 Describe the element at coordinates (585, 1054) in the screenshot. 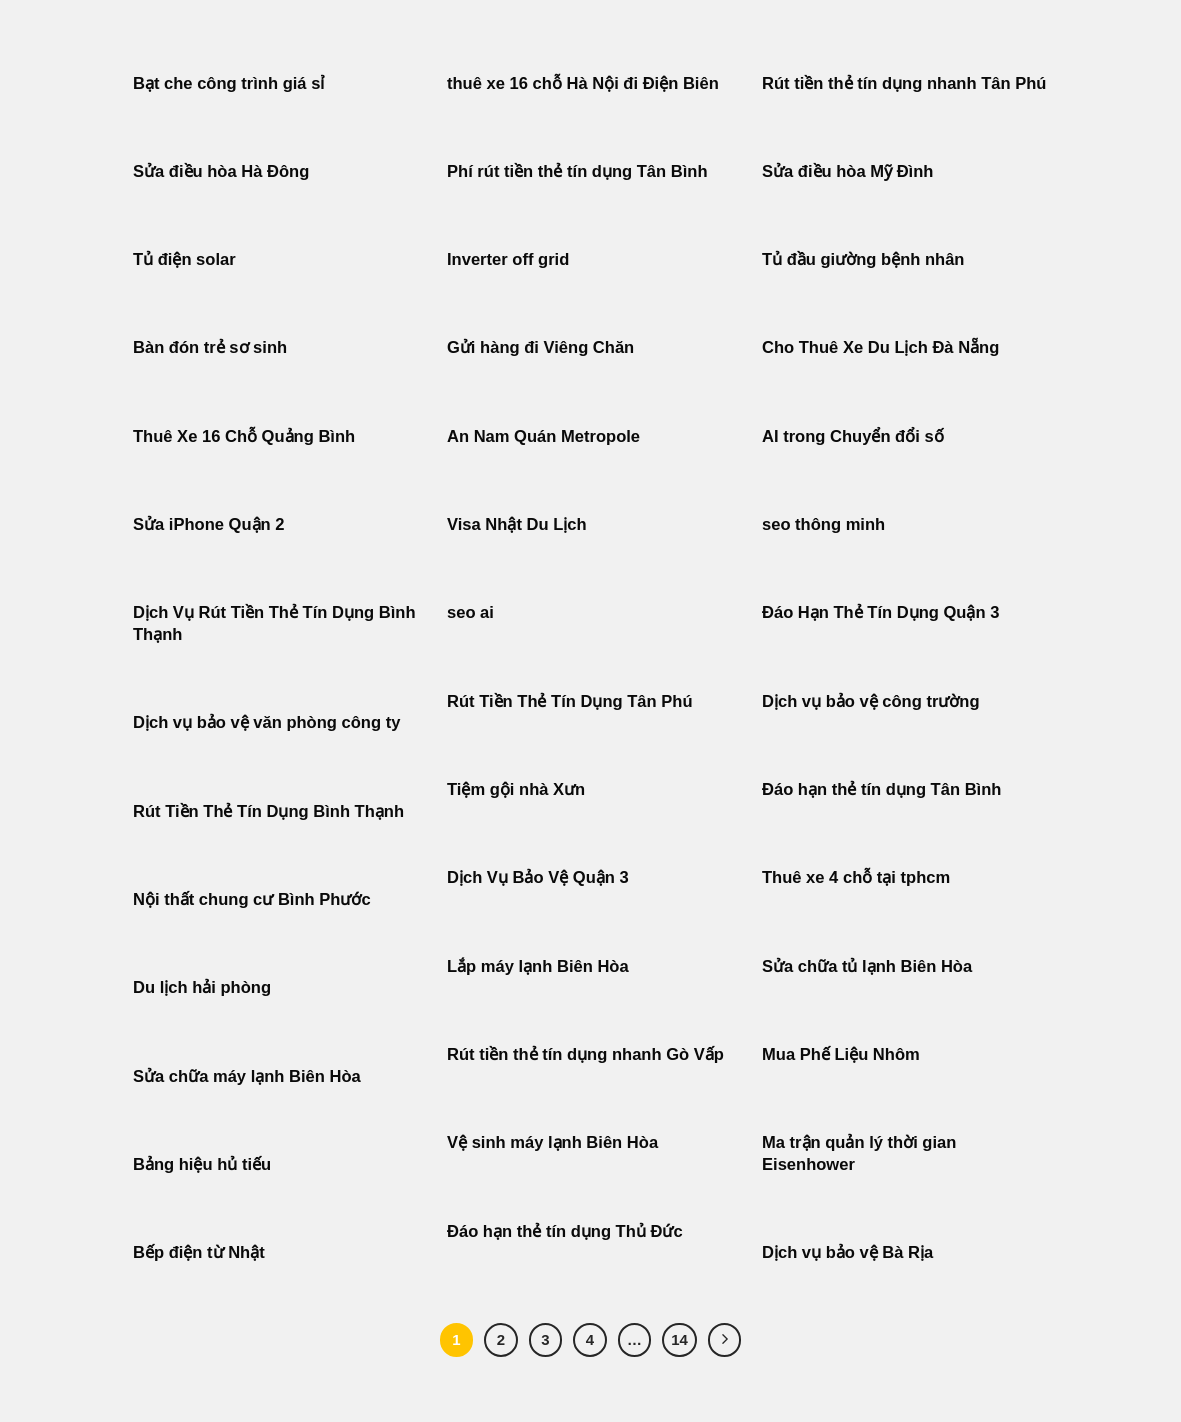

I see `Rút tiền thẻ tín dụng nhanh Gò Vấp` at that location.